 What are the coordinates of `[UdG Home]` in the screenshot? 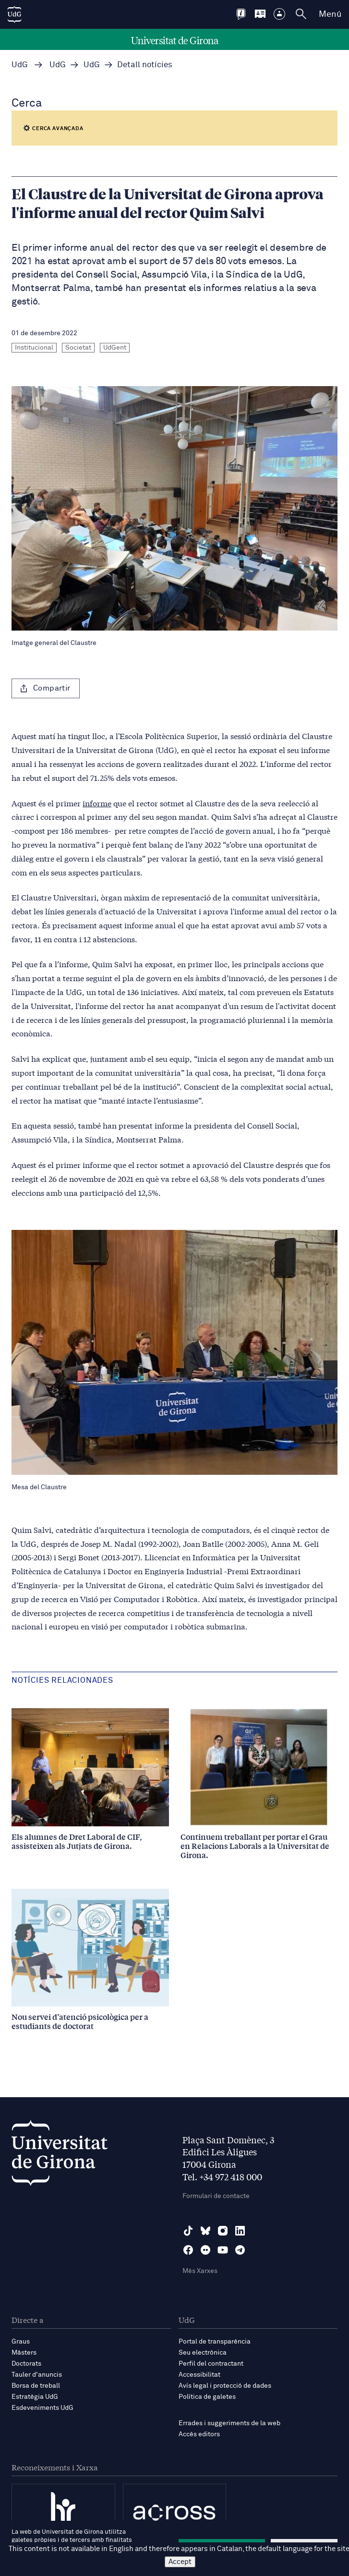 It's located at (14, 14).